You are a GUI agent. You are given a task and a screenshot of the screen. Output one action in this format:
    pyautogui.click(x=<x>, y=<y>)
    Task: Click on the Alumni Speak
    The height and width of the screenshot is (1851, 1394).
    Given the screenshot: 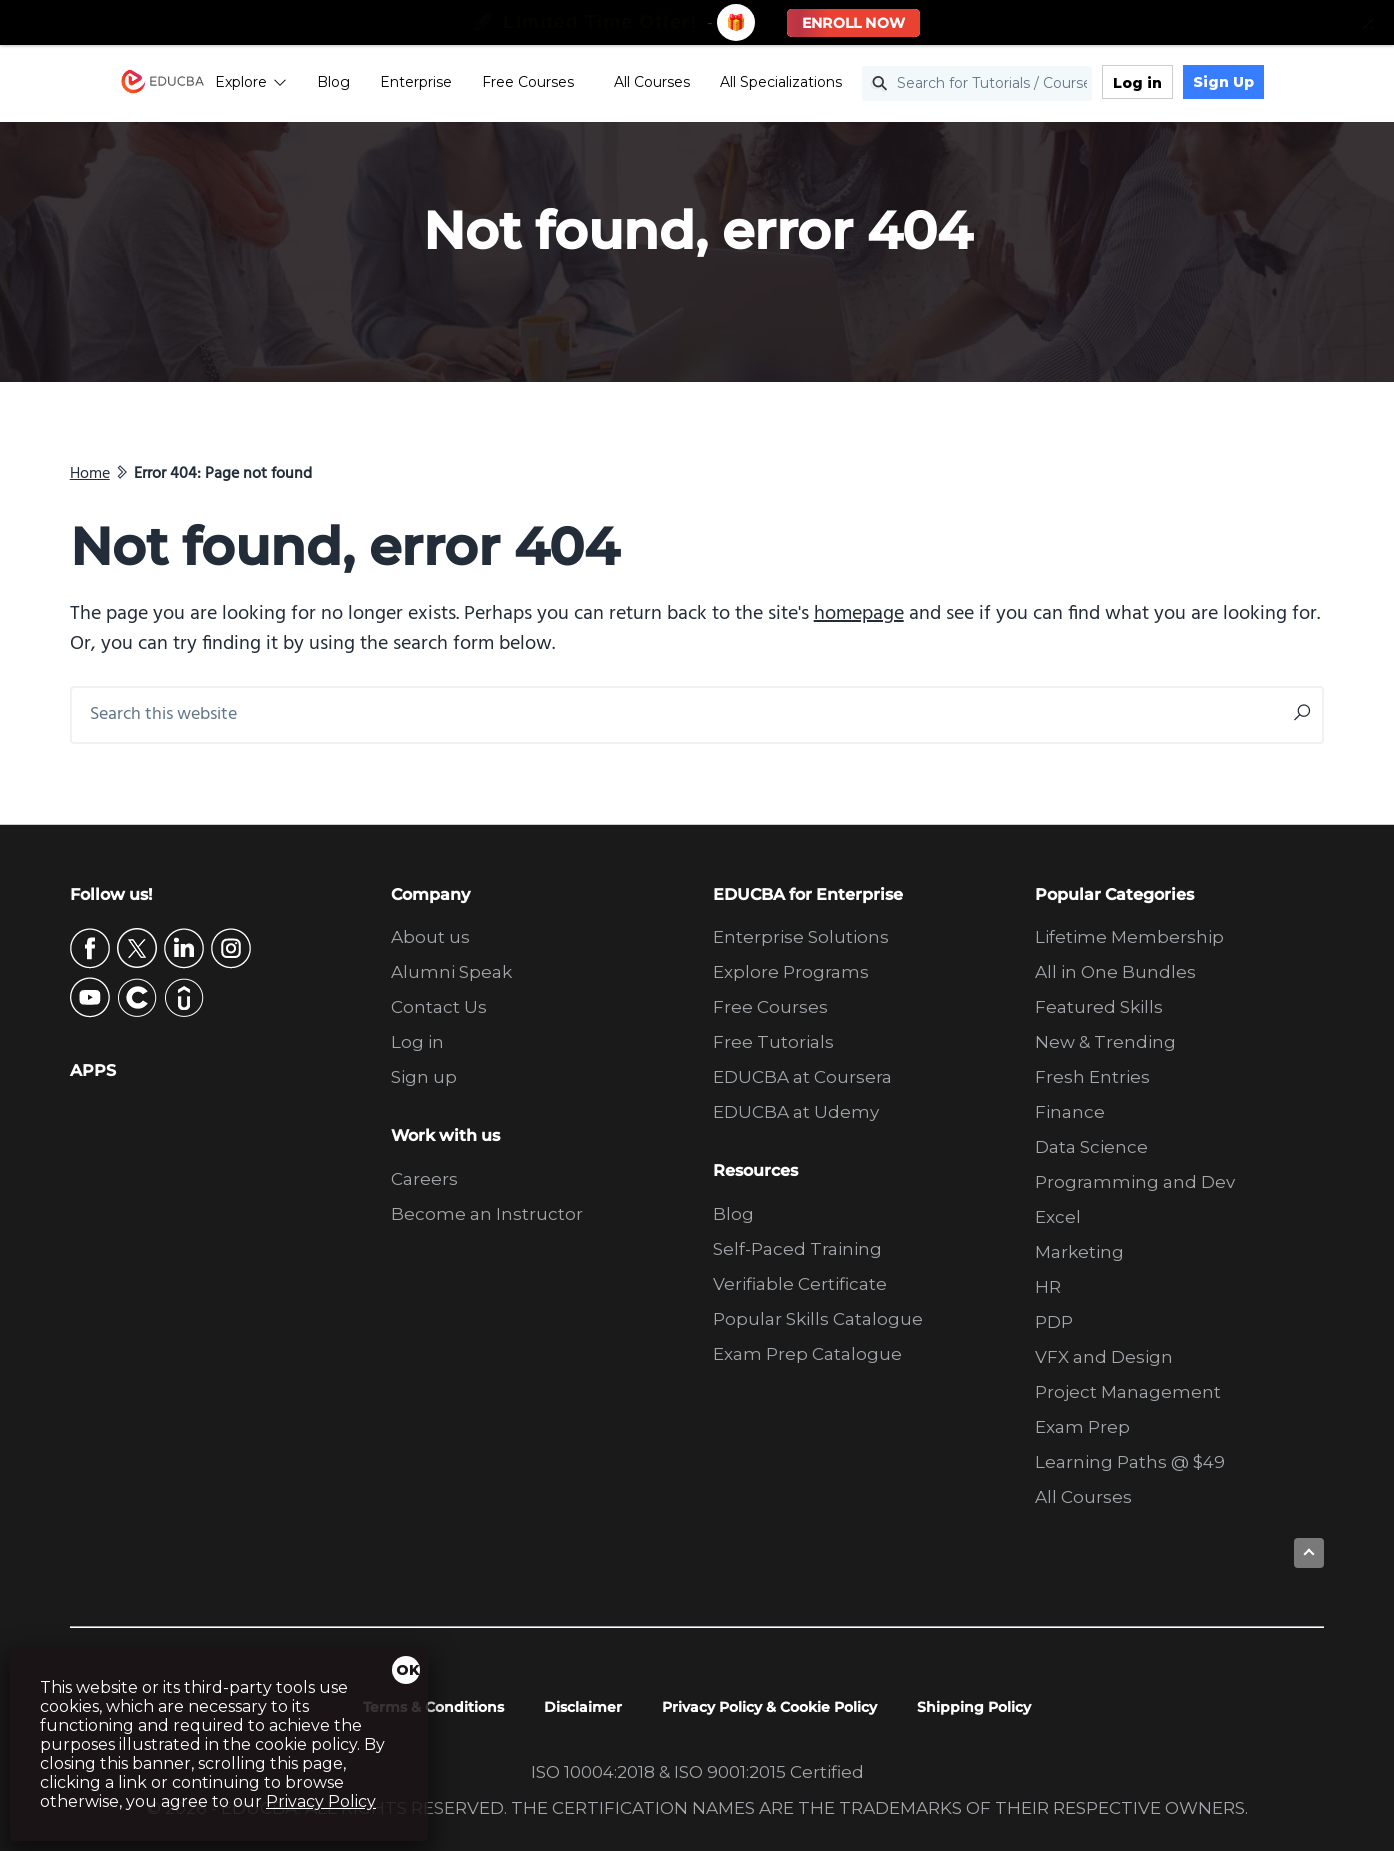 What is the action you would take?
    pyautogui.click(x=451, y=972)
    